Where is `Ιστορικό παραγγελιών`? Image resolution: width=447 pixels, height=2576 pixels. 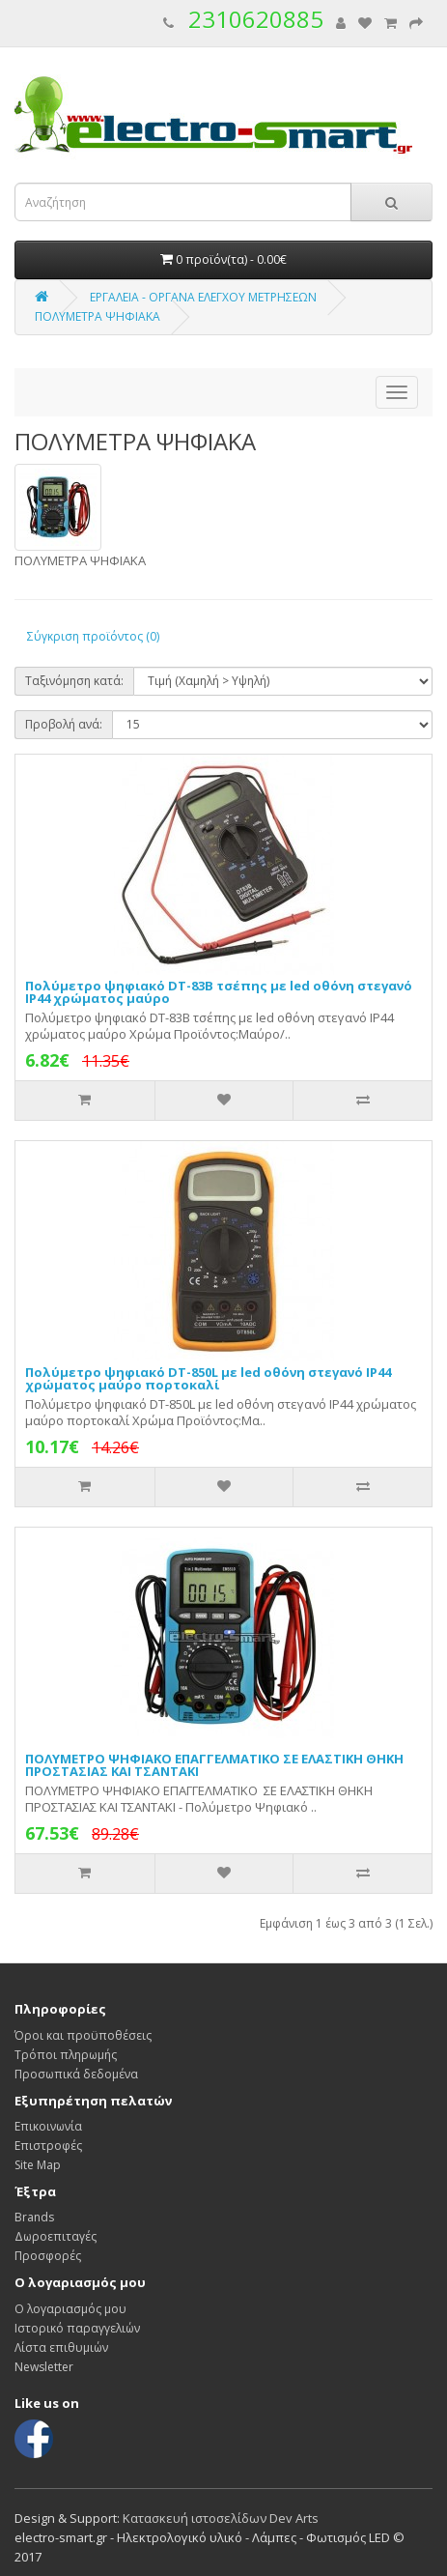
Ιστορικό παραγγελιών is located at coordinates (77, 2328).